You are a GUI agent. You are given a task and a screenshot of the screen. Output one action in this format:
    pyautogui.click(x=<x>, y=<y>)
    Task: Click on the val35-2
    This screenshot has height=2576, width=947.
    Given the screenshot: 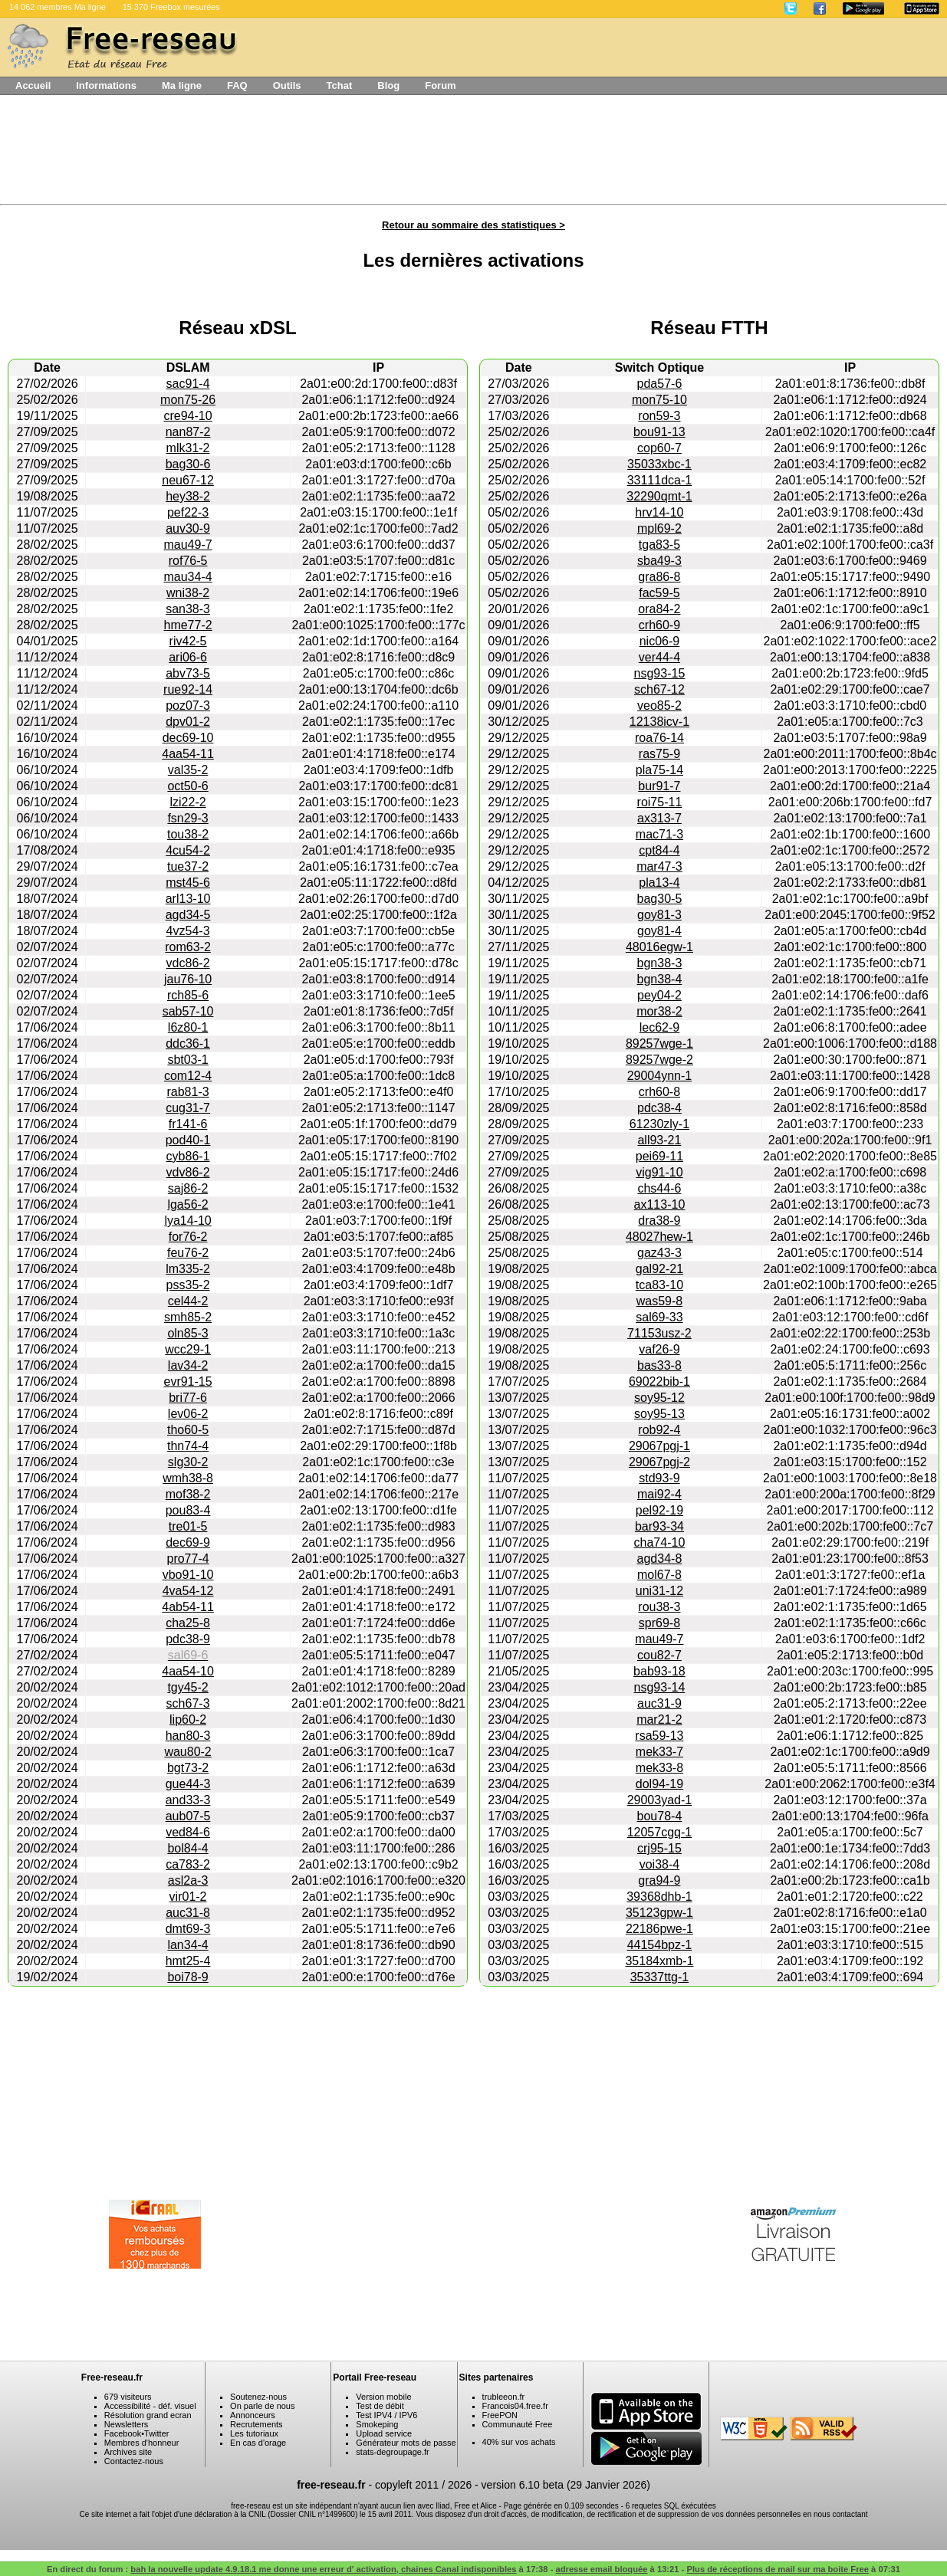 What is the action you would take?
    pyautogui.click(x=188, y=769)
    